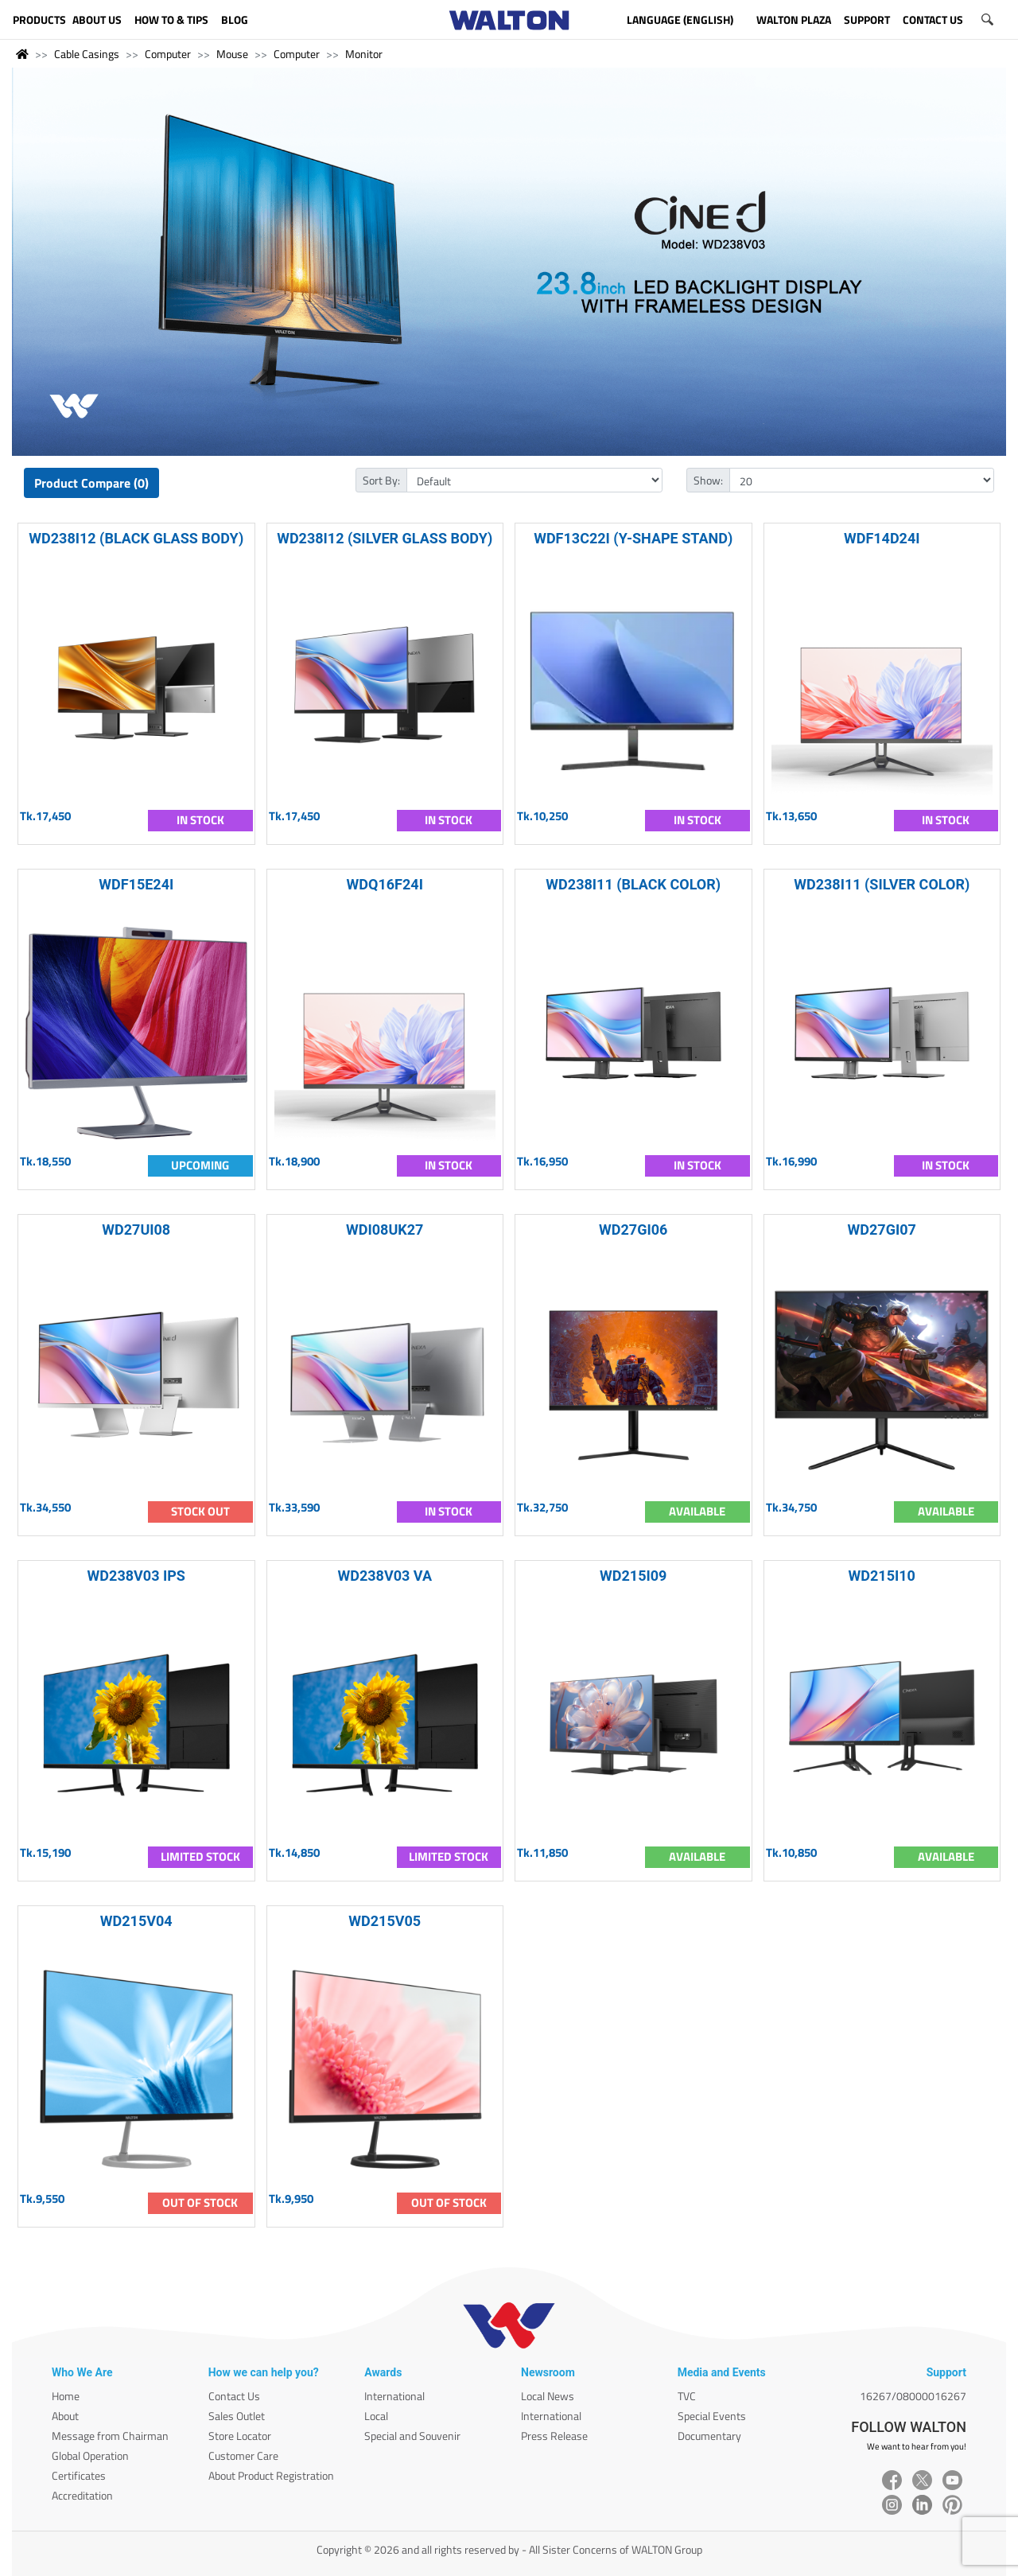  What do you see at coordinates (364, 53) in the screenshot?
I see `Monitor` at bounding box center [364, 53].